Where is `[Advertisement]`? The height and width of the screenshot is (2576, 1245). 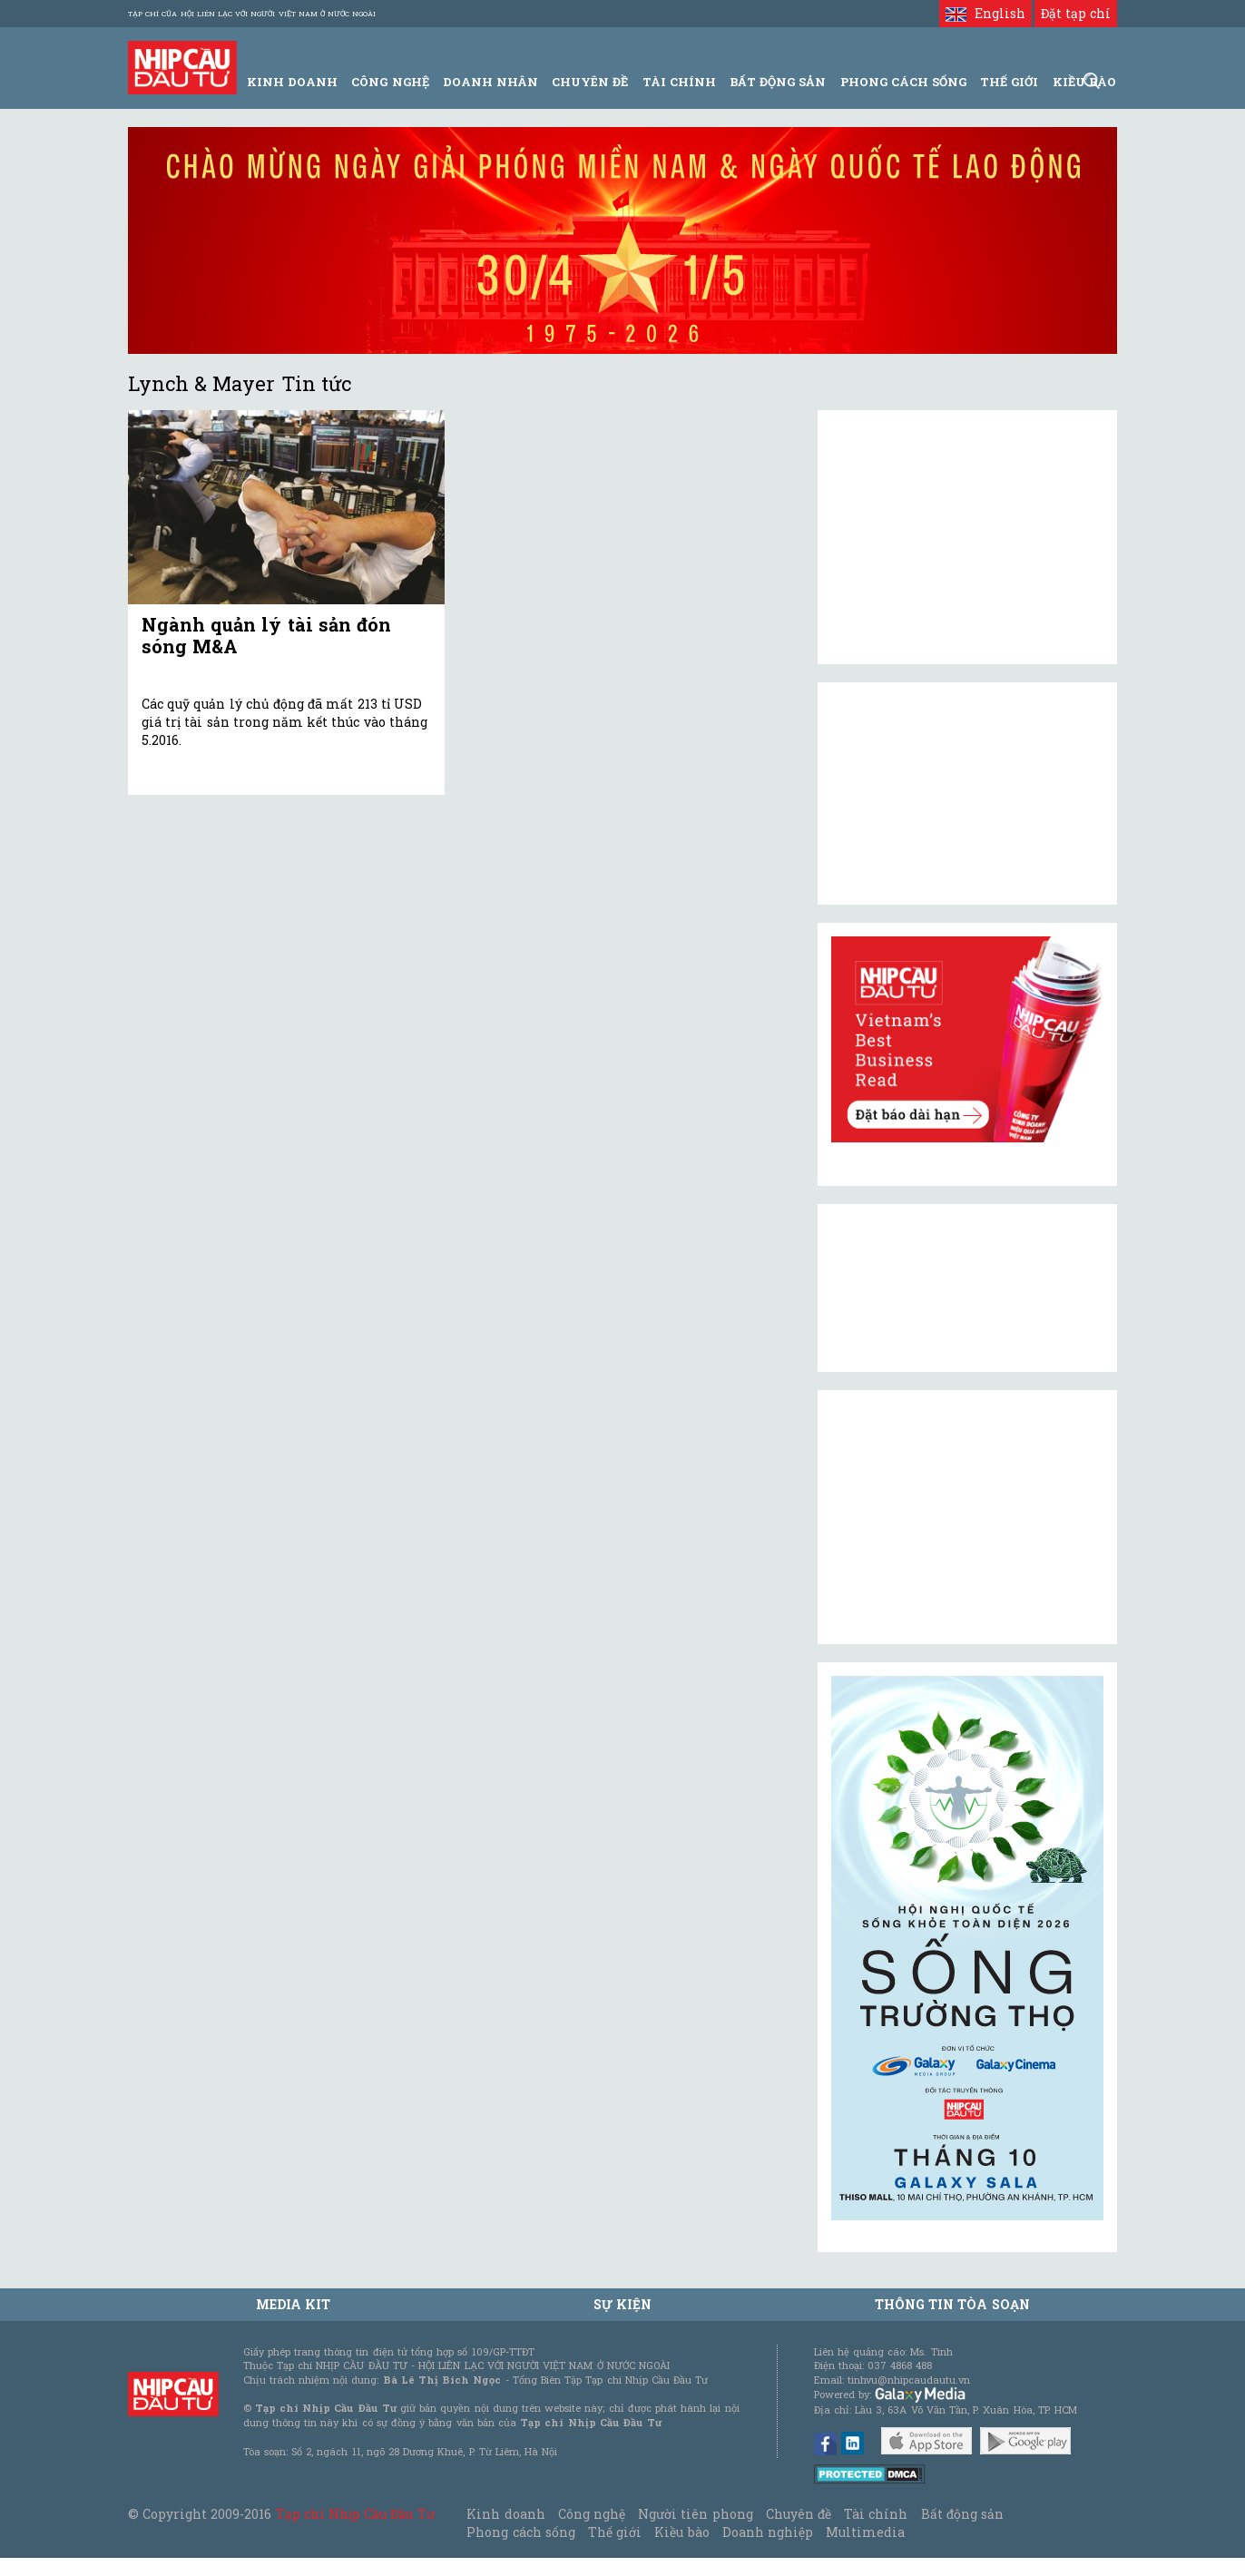 [Advertisement] is located at coordinates (967, 1517).